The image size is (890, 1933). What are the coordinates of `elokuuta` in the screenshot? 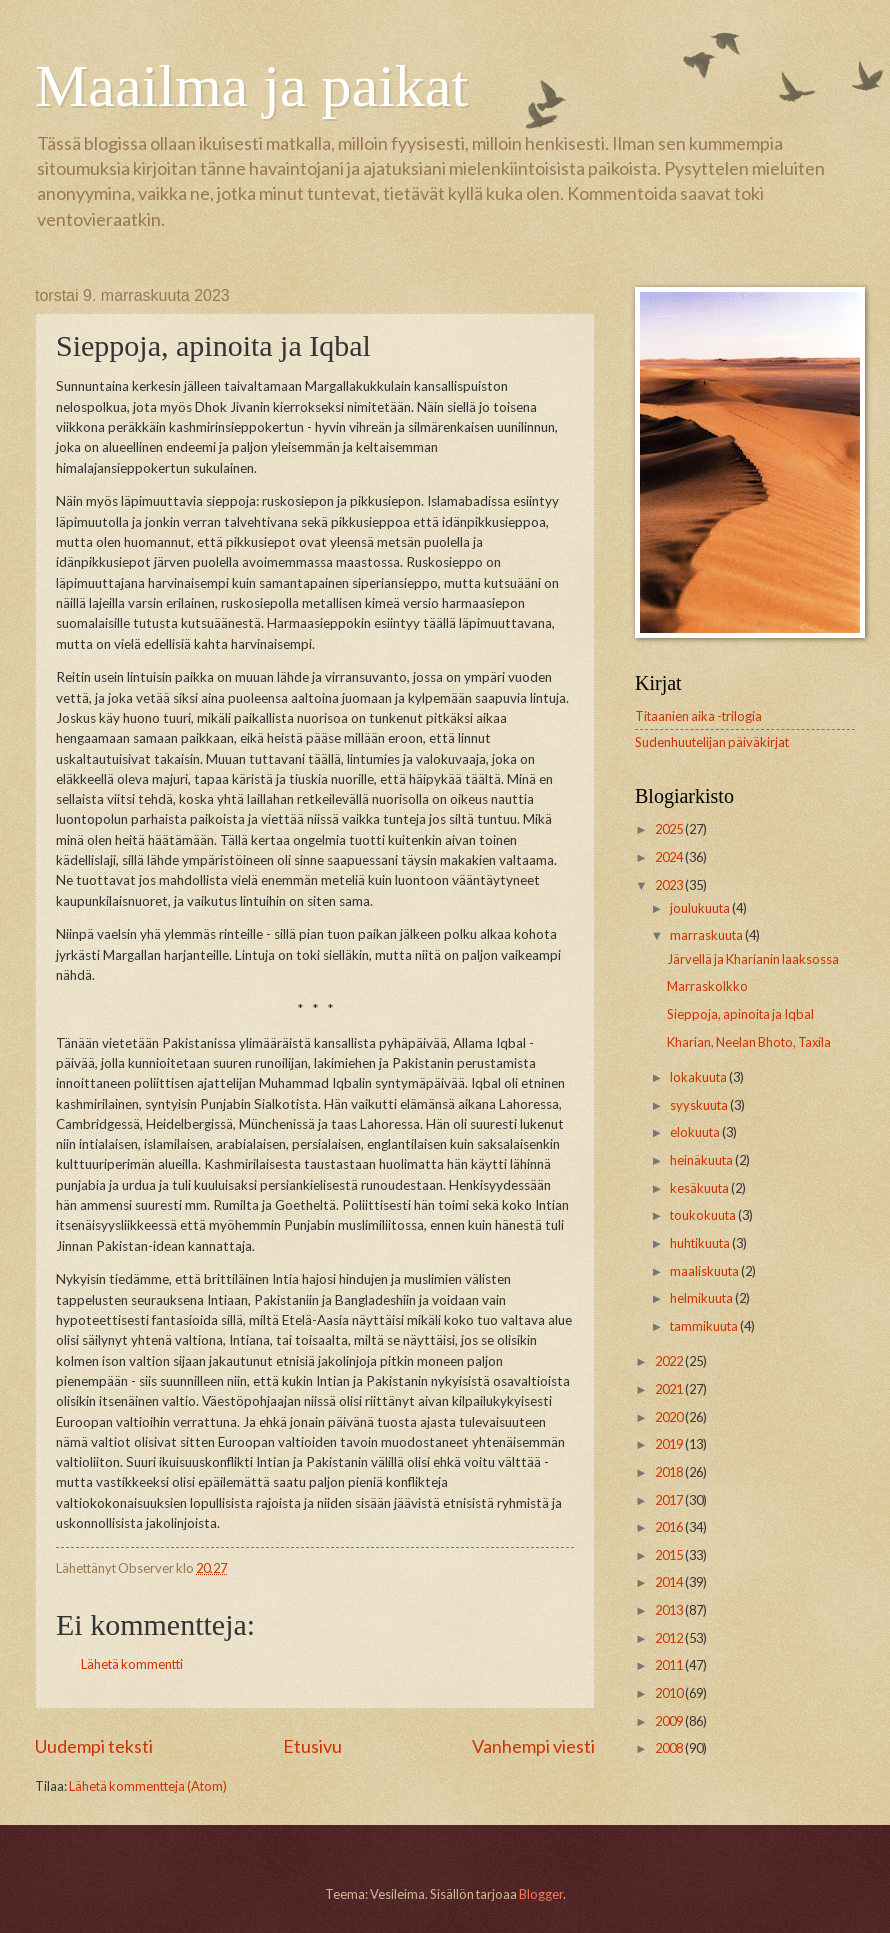 It's located at (696, 1132).